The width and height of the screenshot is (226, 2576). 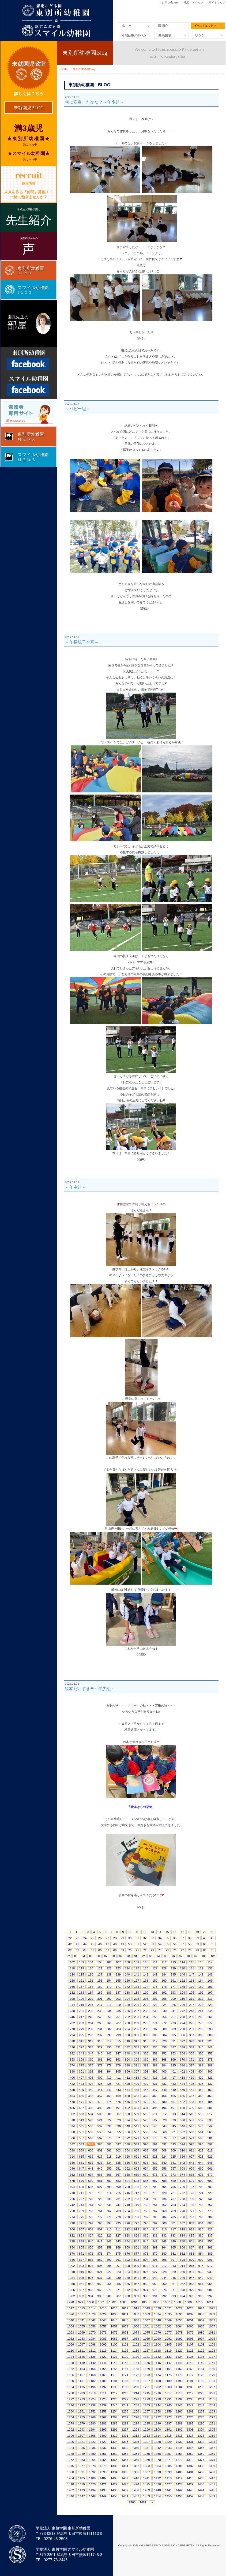 What do you see at coordinates (136, 2023) in the screenshot?
I see `269` at bounding box center [136, 2023].